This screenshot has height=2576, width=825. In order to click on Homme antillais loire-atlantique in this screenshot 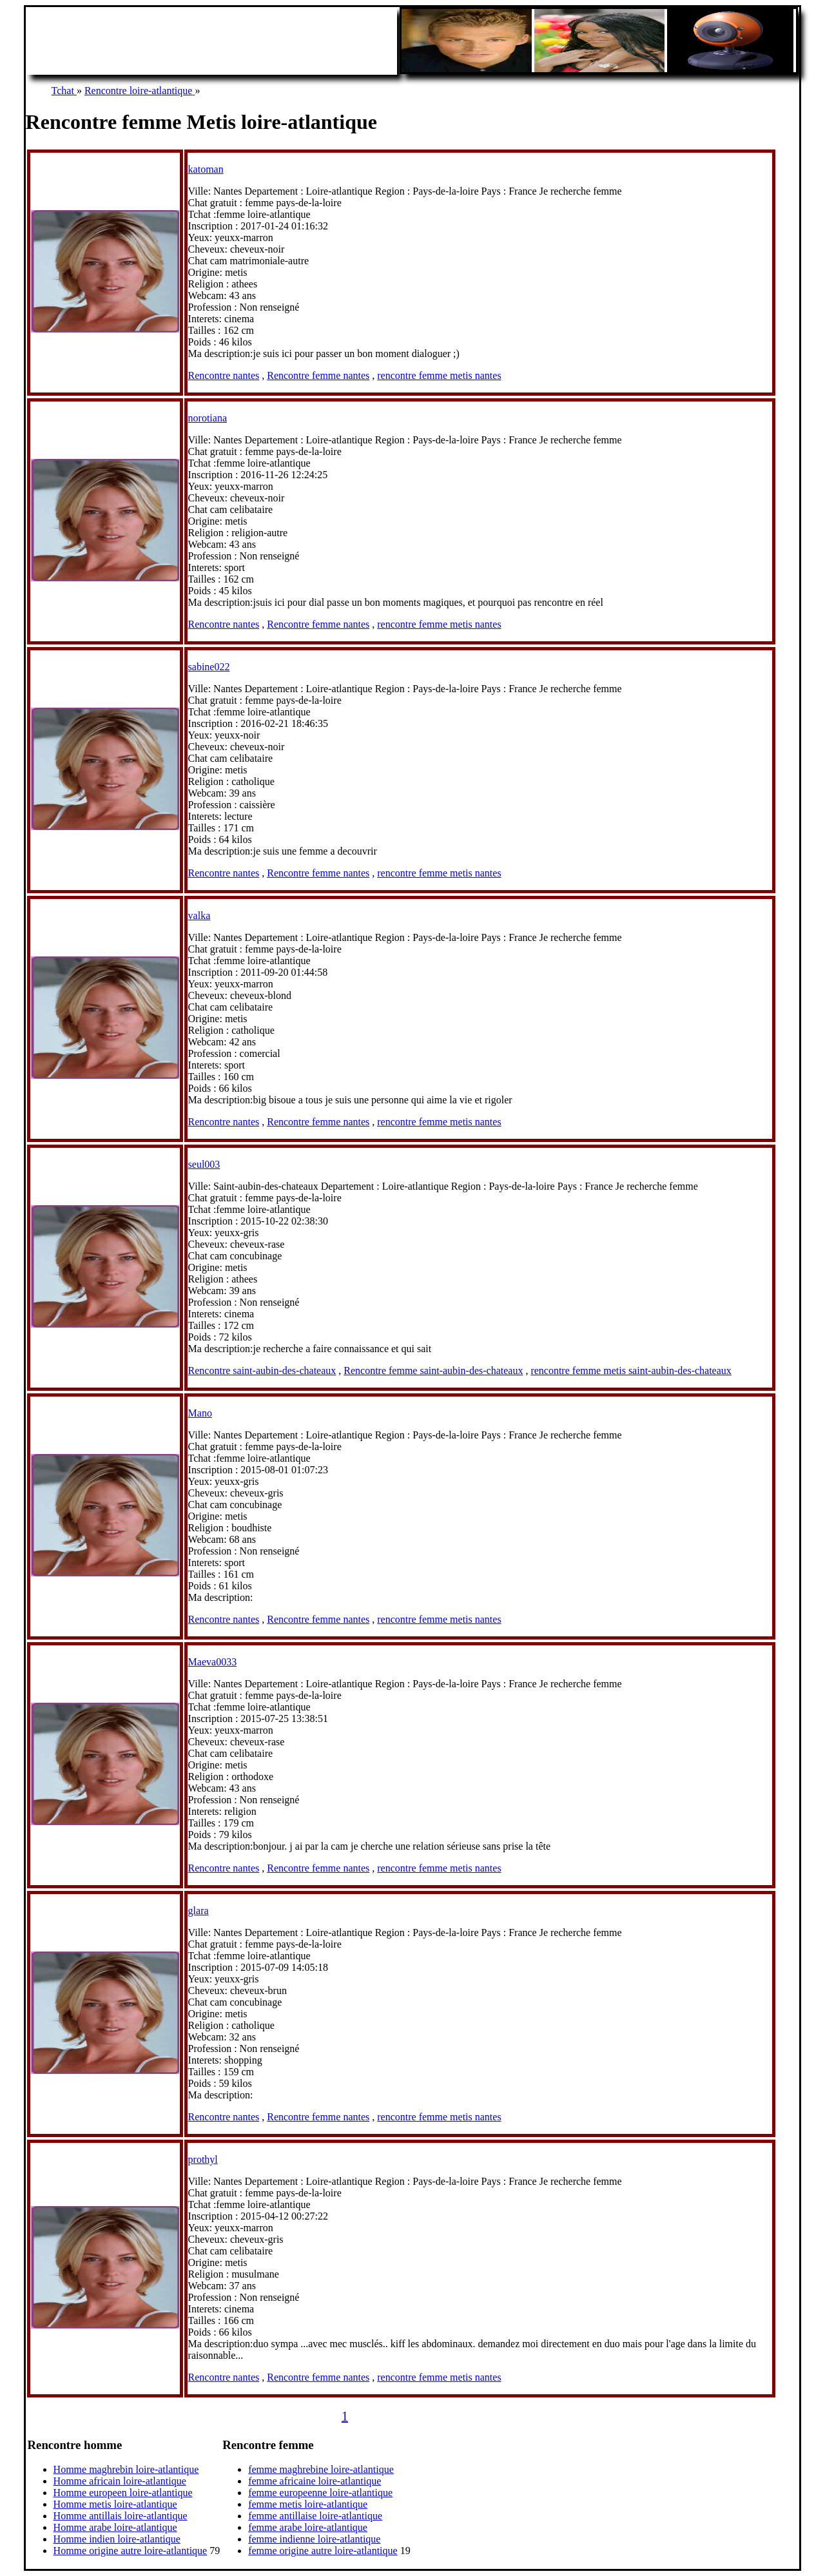, I will do `click(120, 2515)`.